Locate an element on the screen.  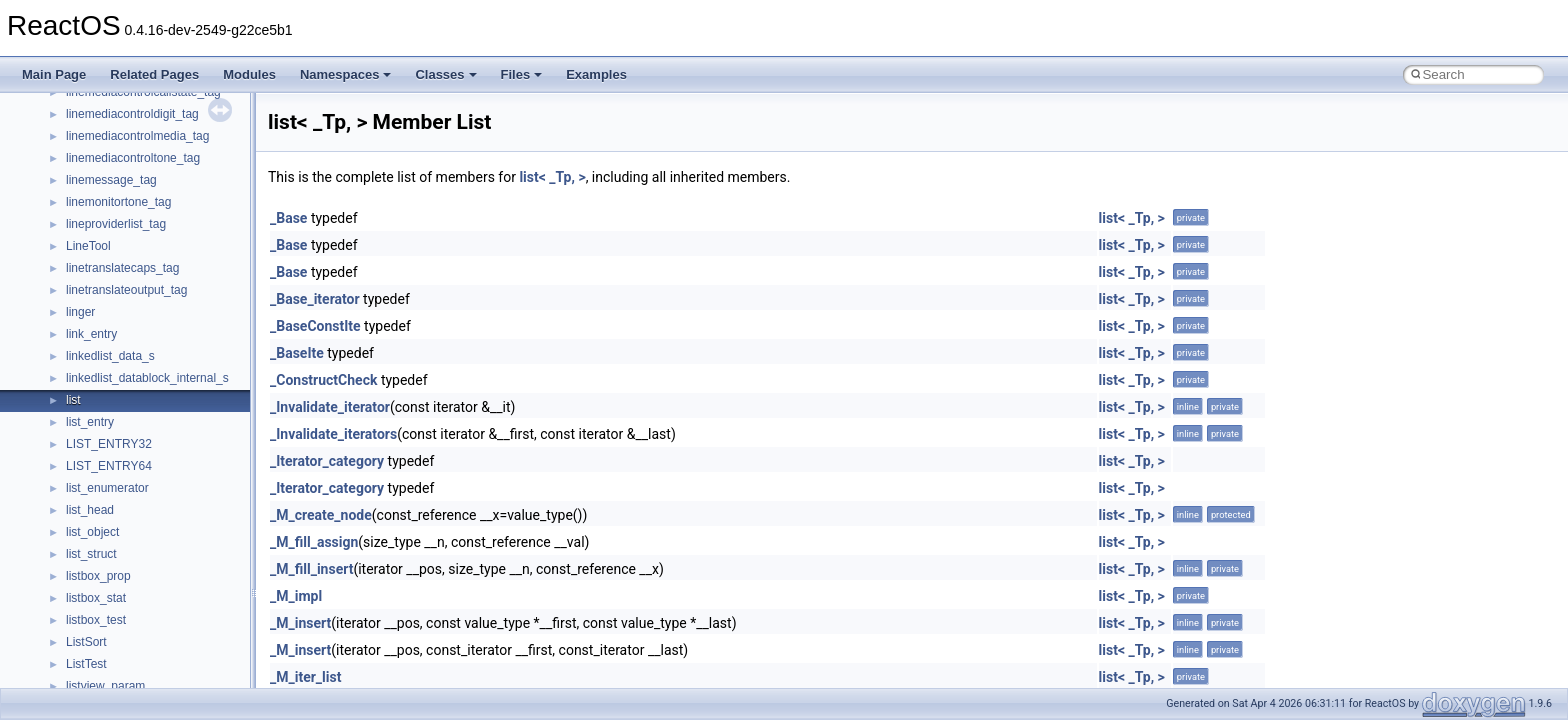
_M_fill_assign is located at coordinates (314, 542).